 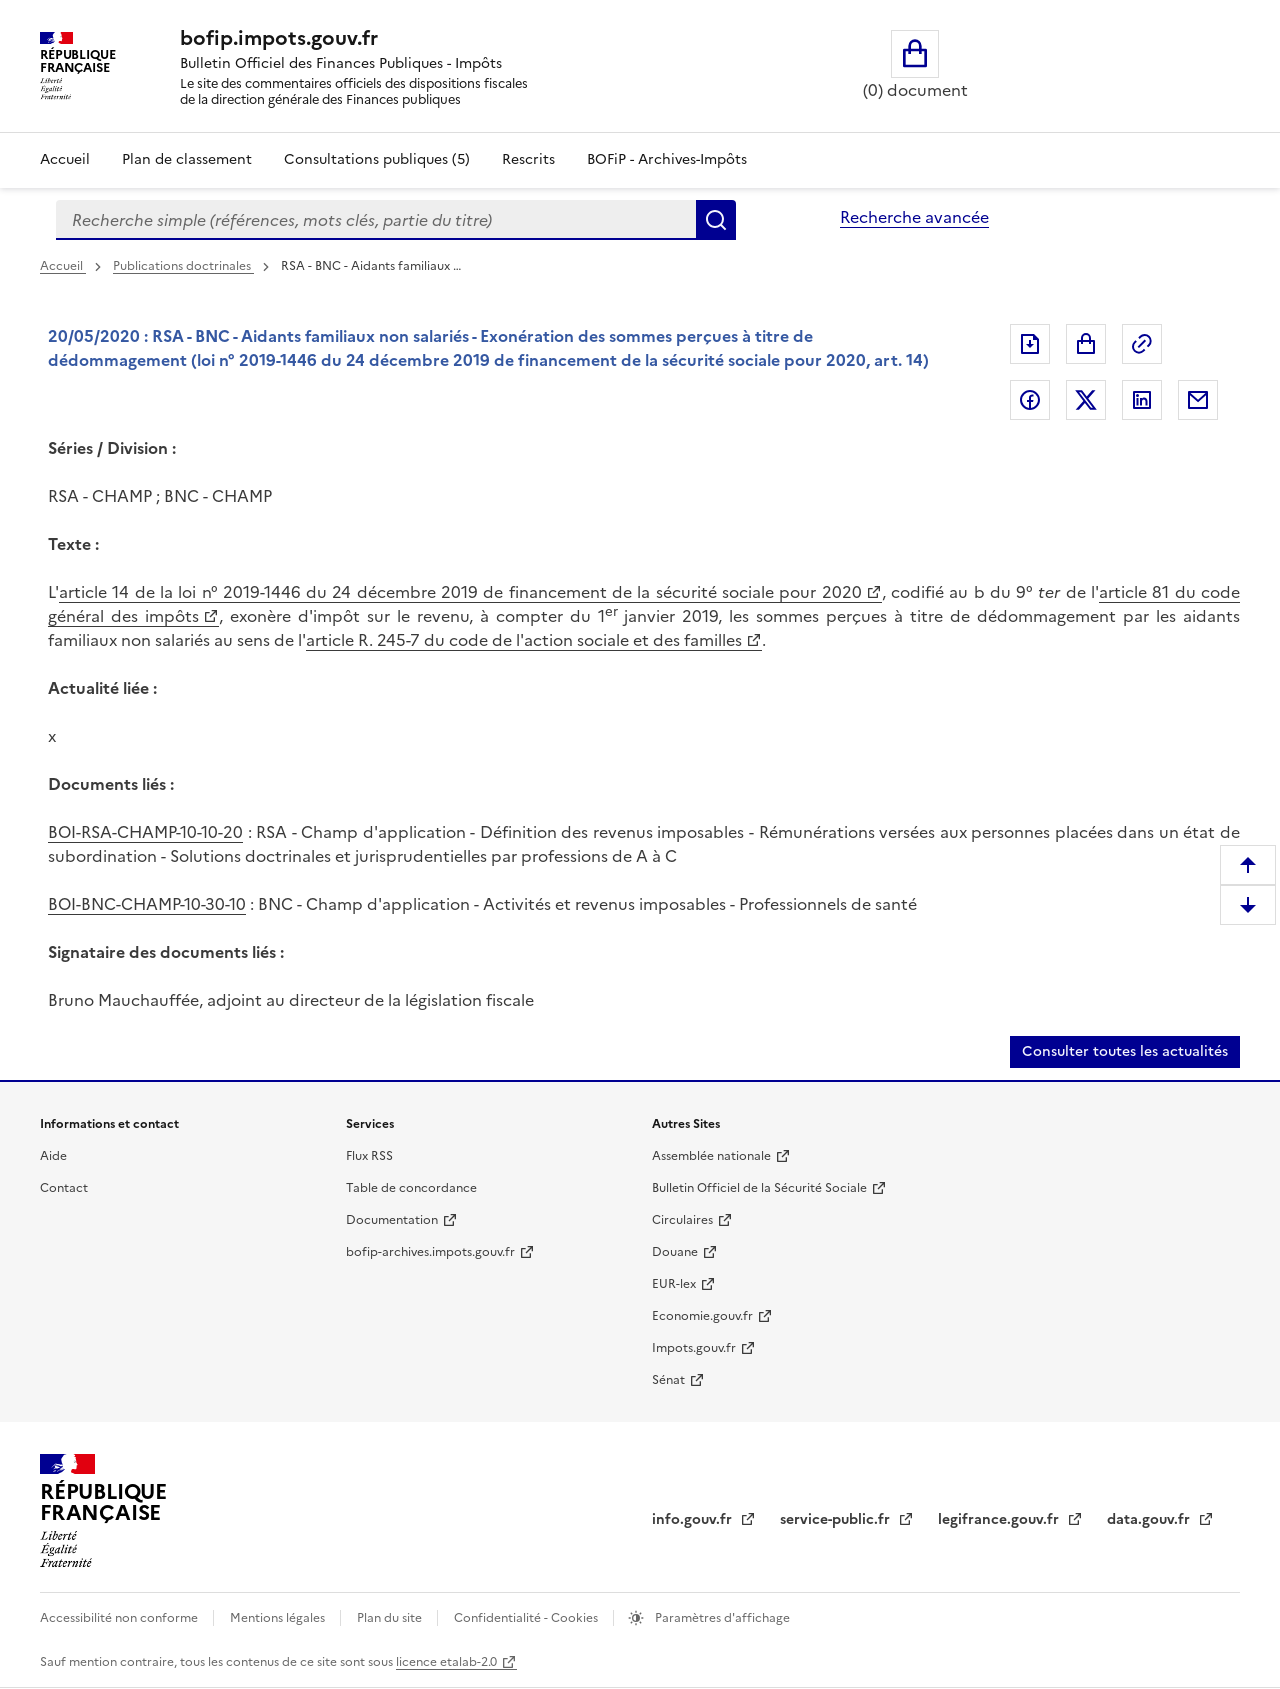 I want to click on Paramètres d'affichage, so click(x=721, y=1618).